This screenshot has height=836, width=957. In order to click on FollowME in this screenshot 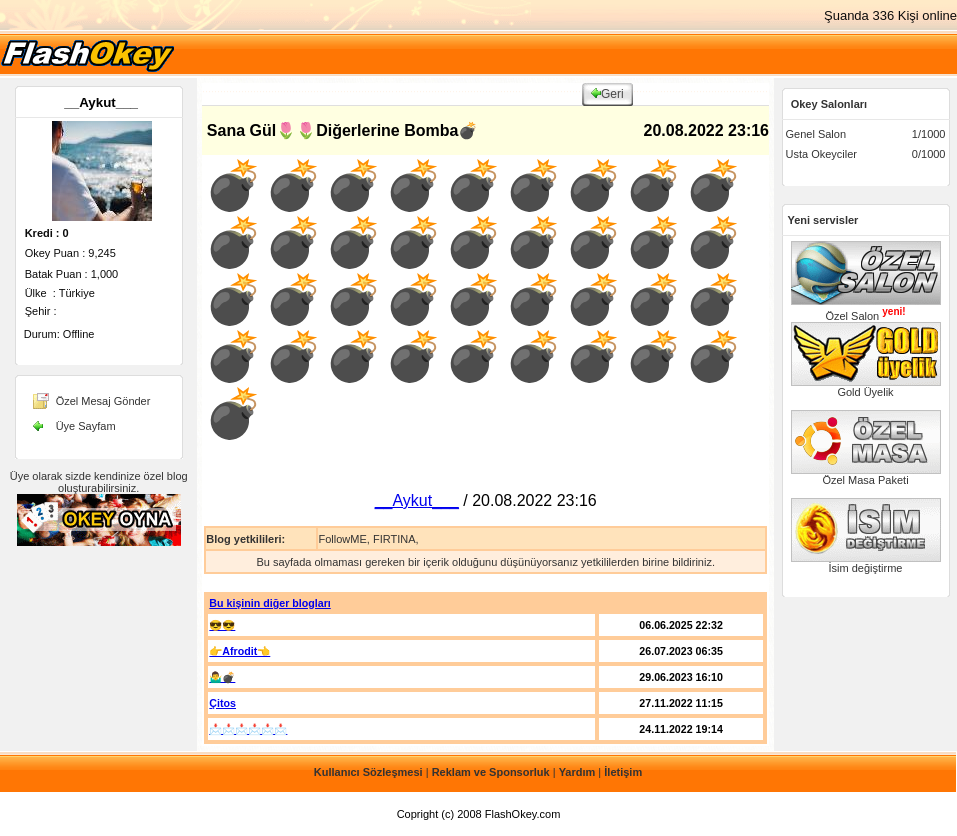, I will do `click(342, 539)`.